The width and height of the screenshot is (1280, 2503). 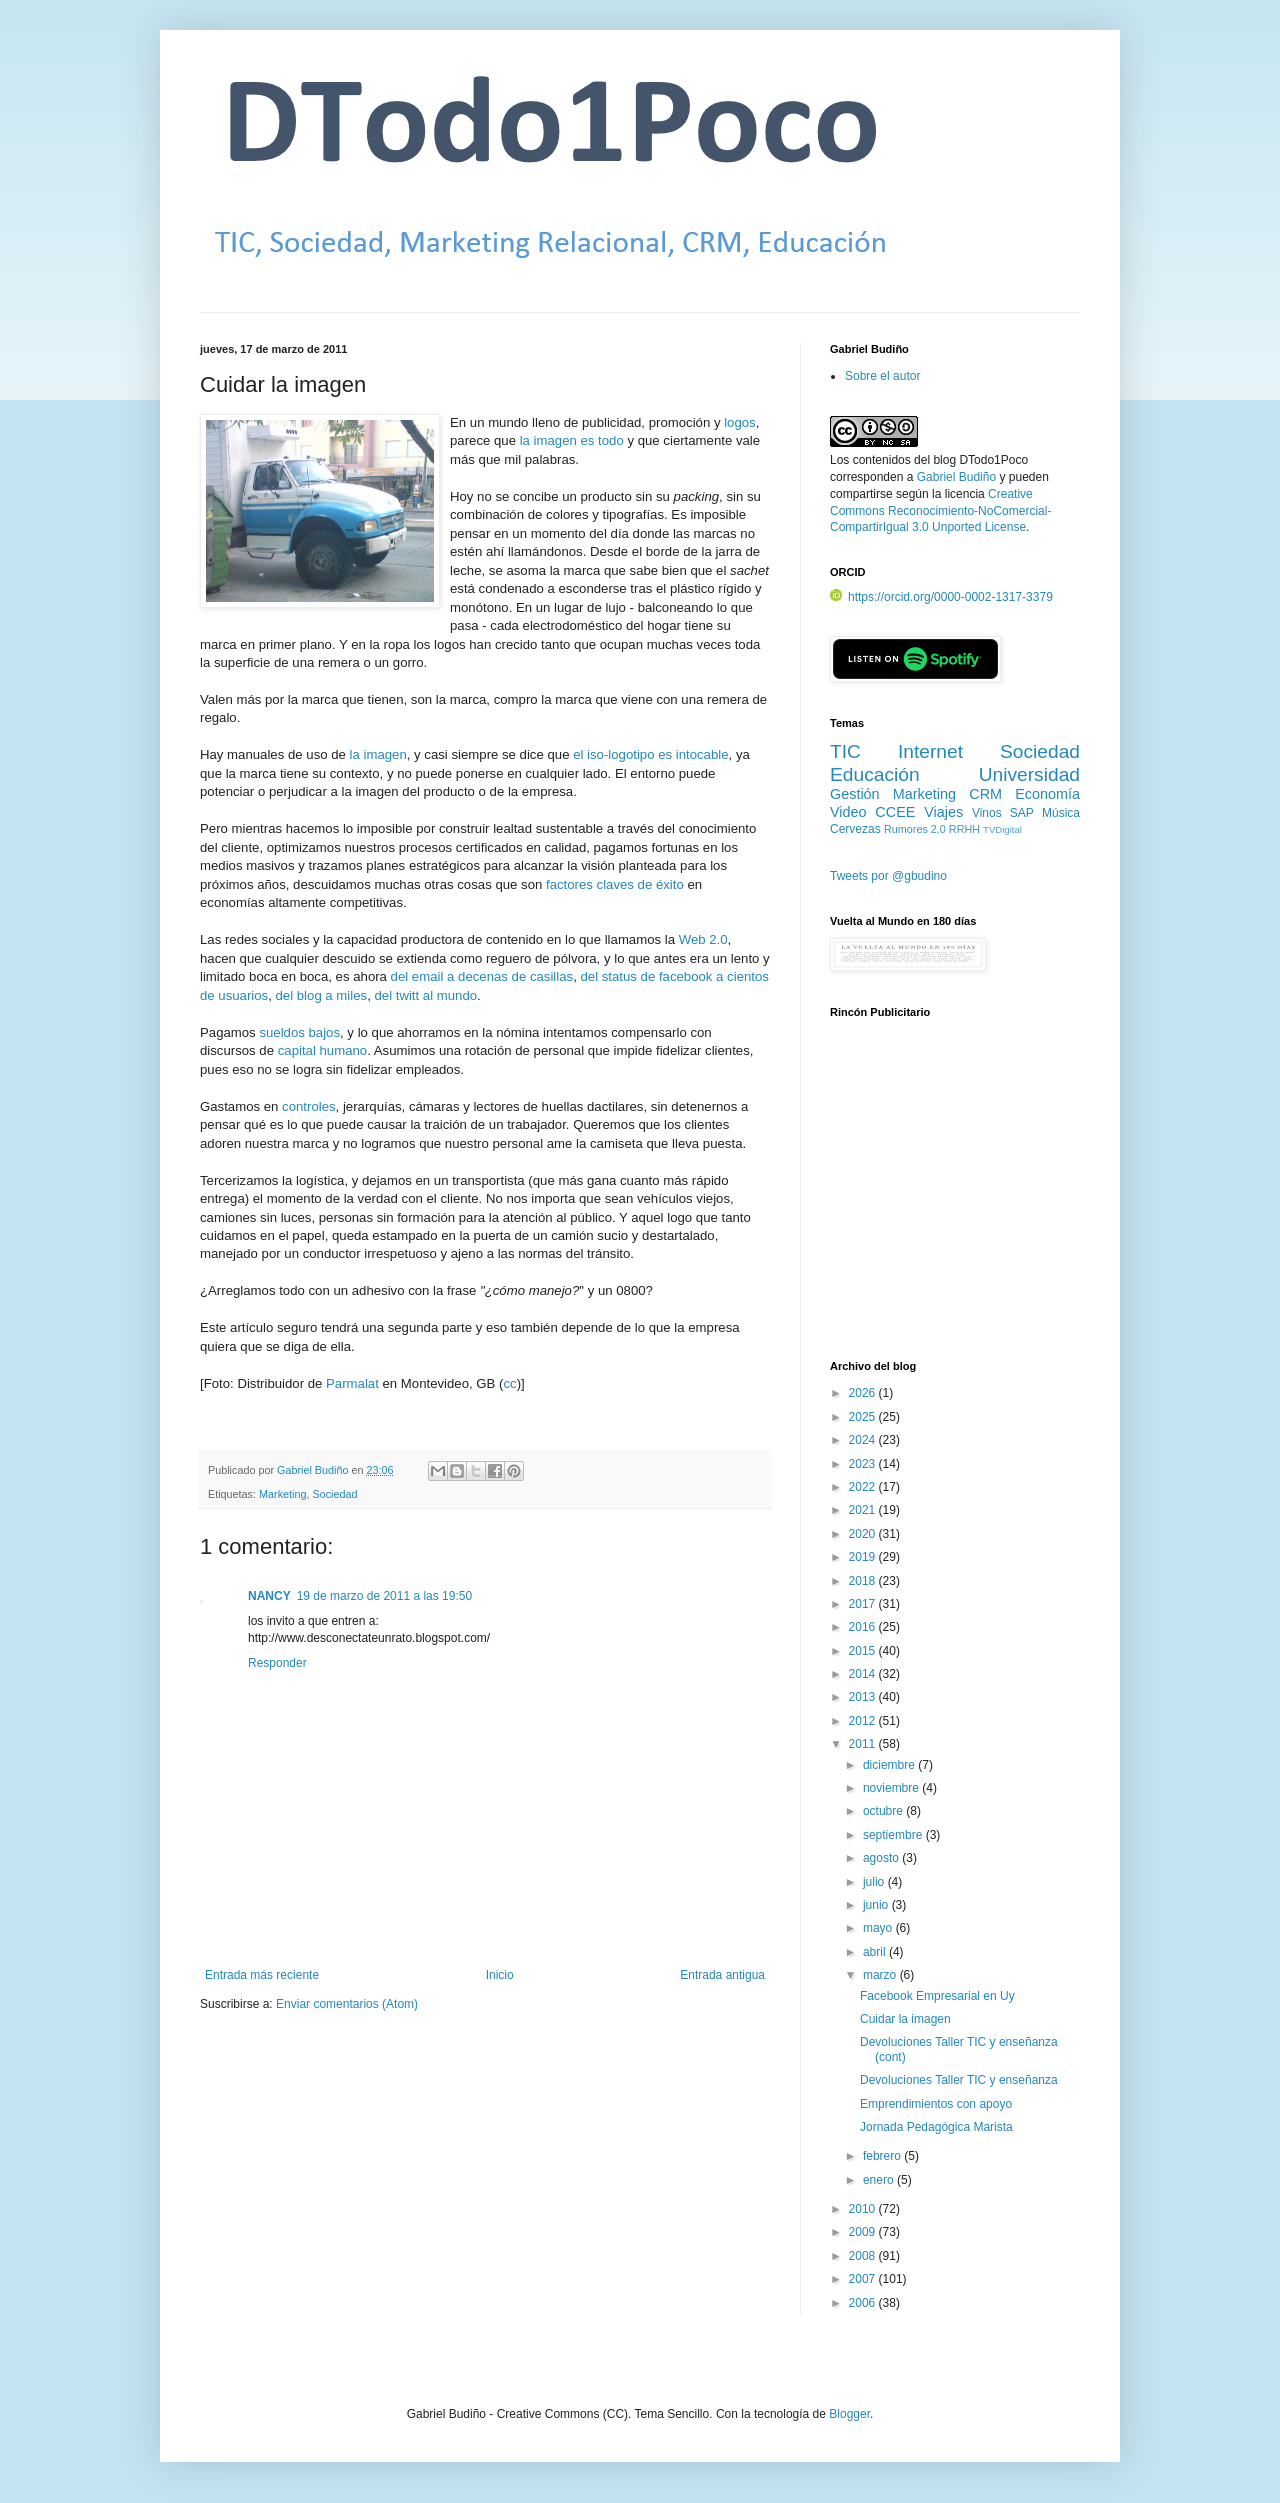 I want to click on 2010, so click(x=864, y=2209).